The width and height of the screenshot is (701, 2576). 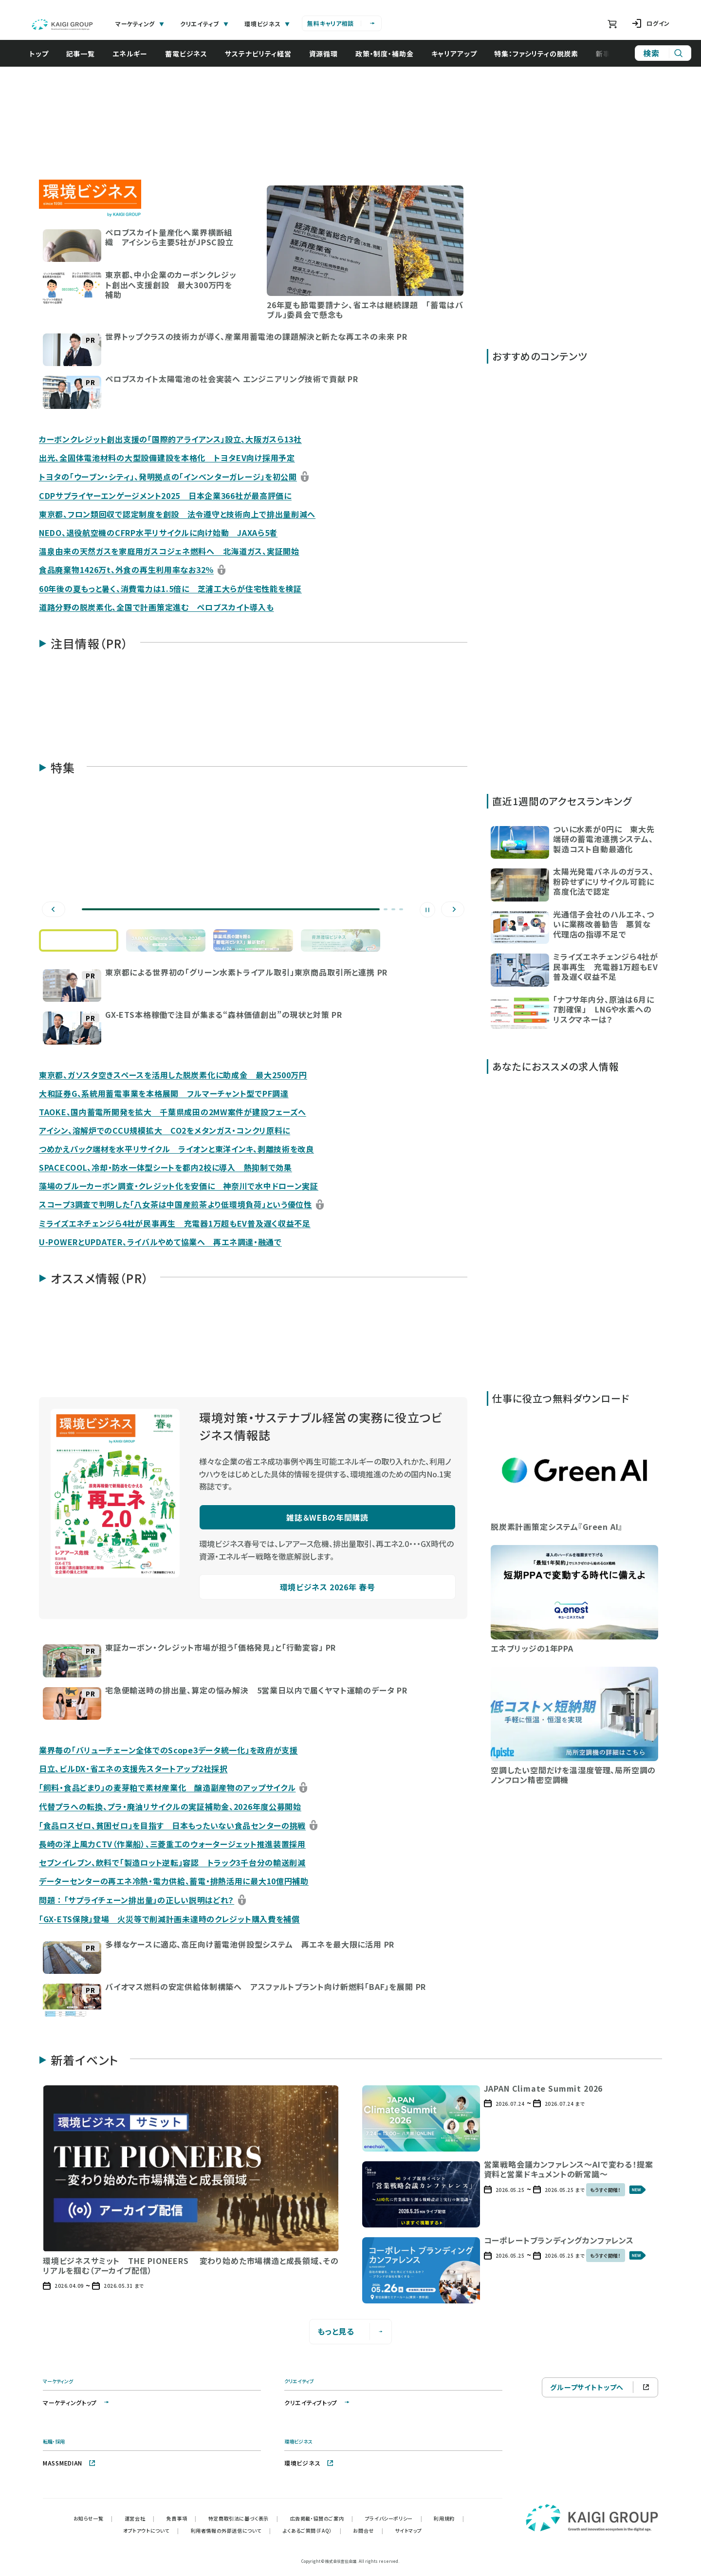 I want to click on セブンイレブン、飲料で「製造ロット逆転」容認 トラック3千台分の輸送削減, so click(x=172, y=1862).